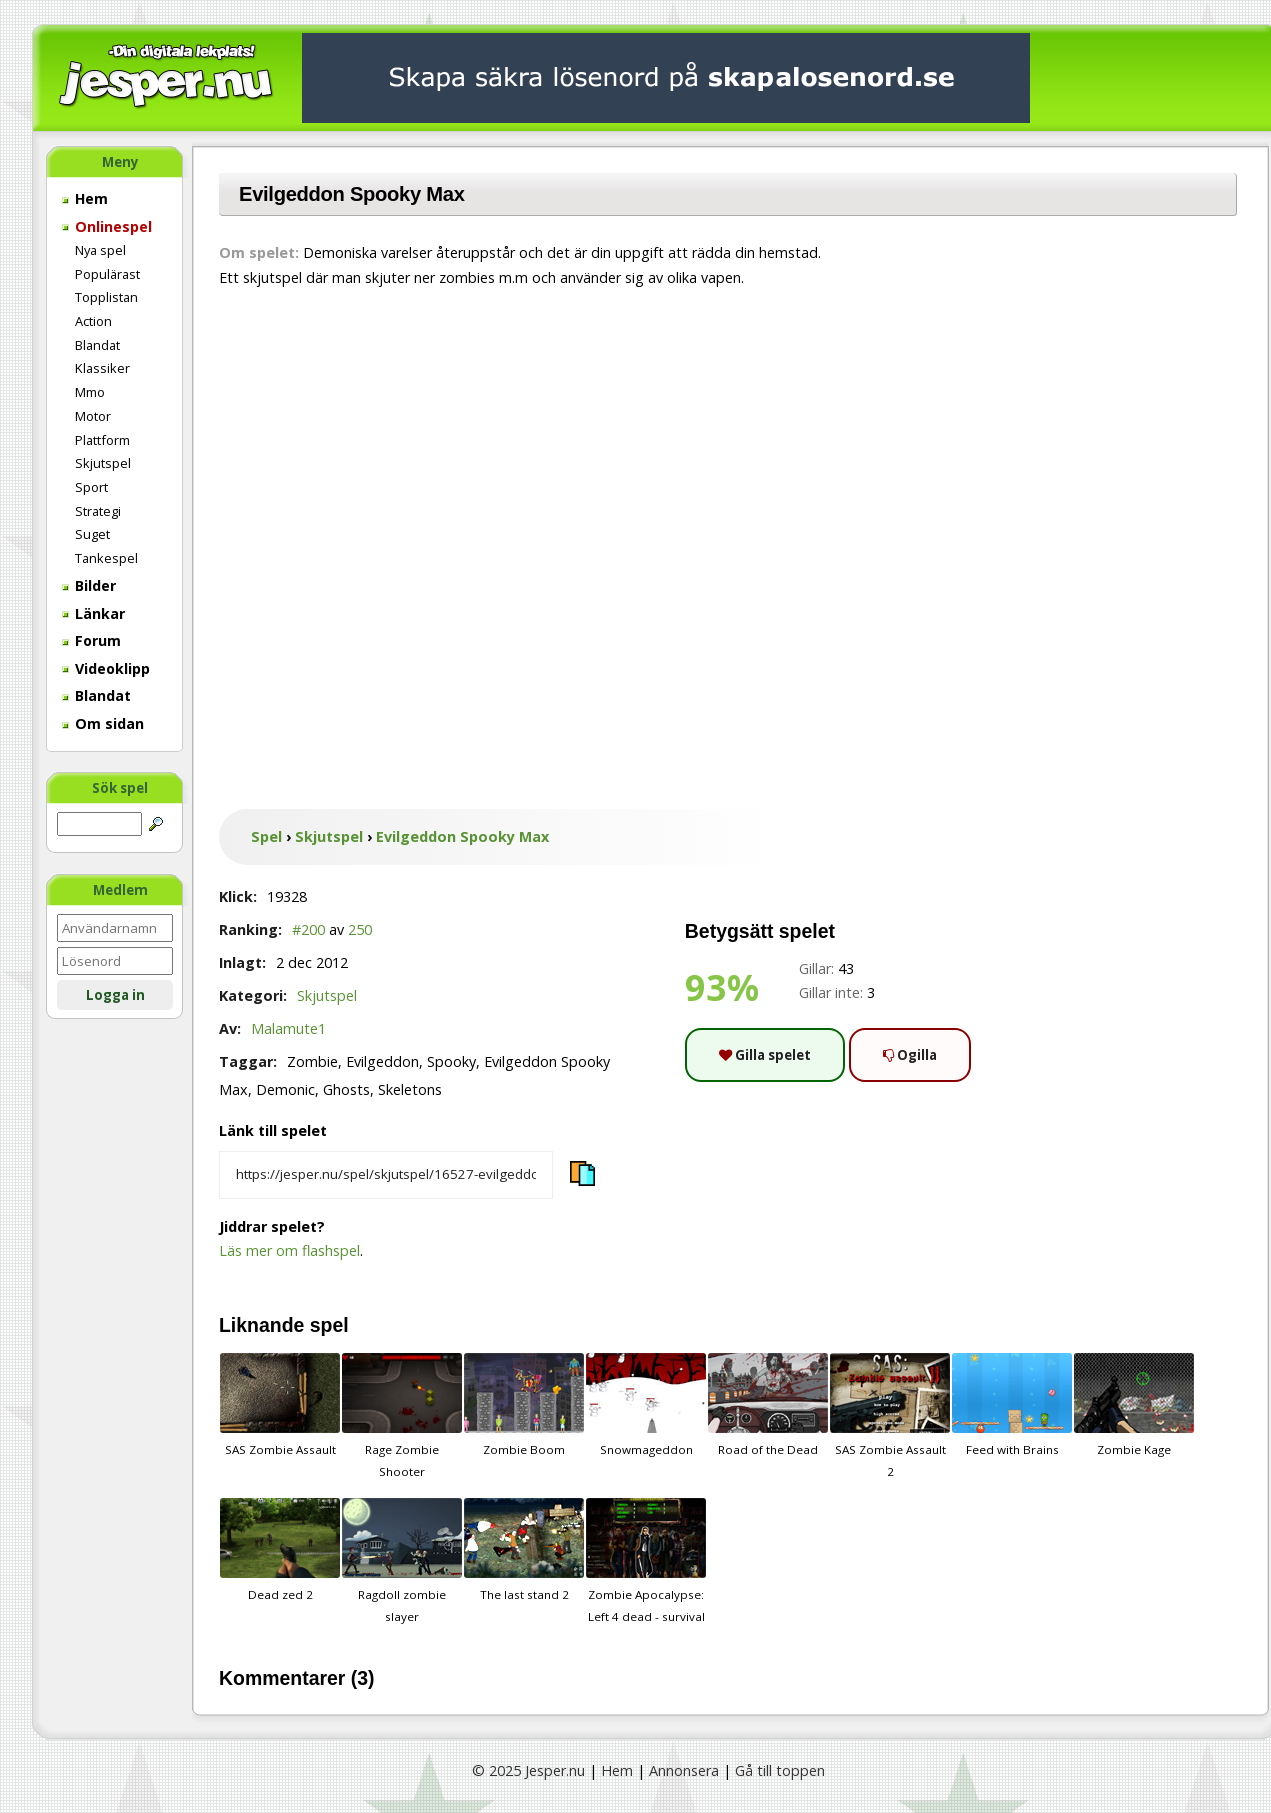  Describe the element at coordinates (115, 995) in the screenshot. I see `Logga in` at that location.